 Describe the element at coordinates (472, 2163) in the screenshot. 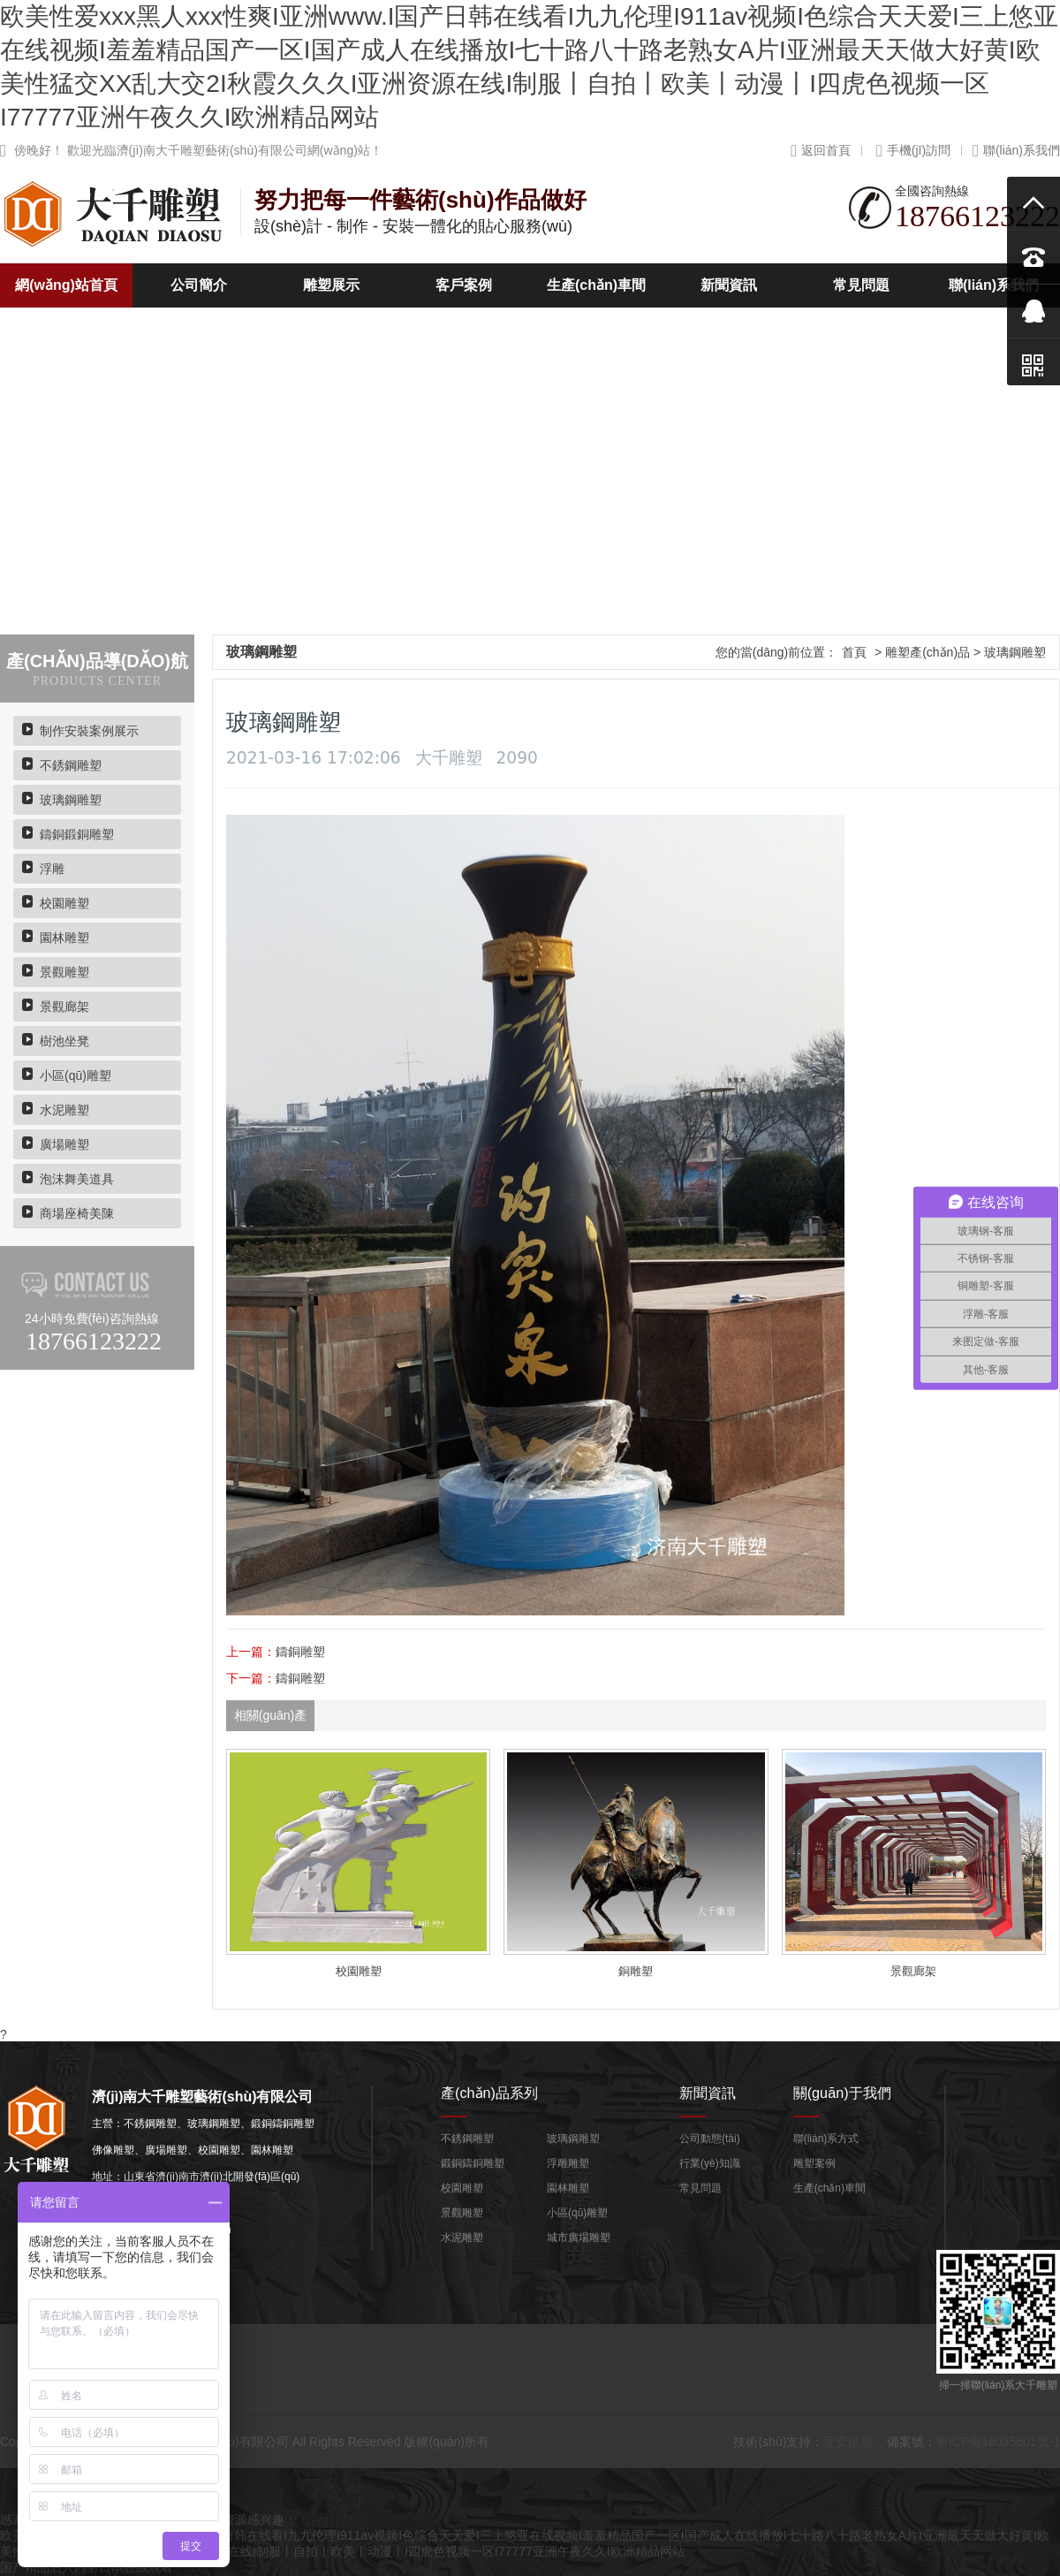

I see `鍛銅鑄銅雕塑` at that location.